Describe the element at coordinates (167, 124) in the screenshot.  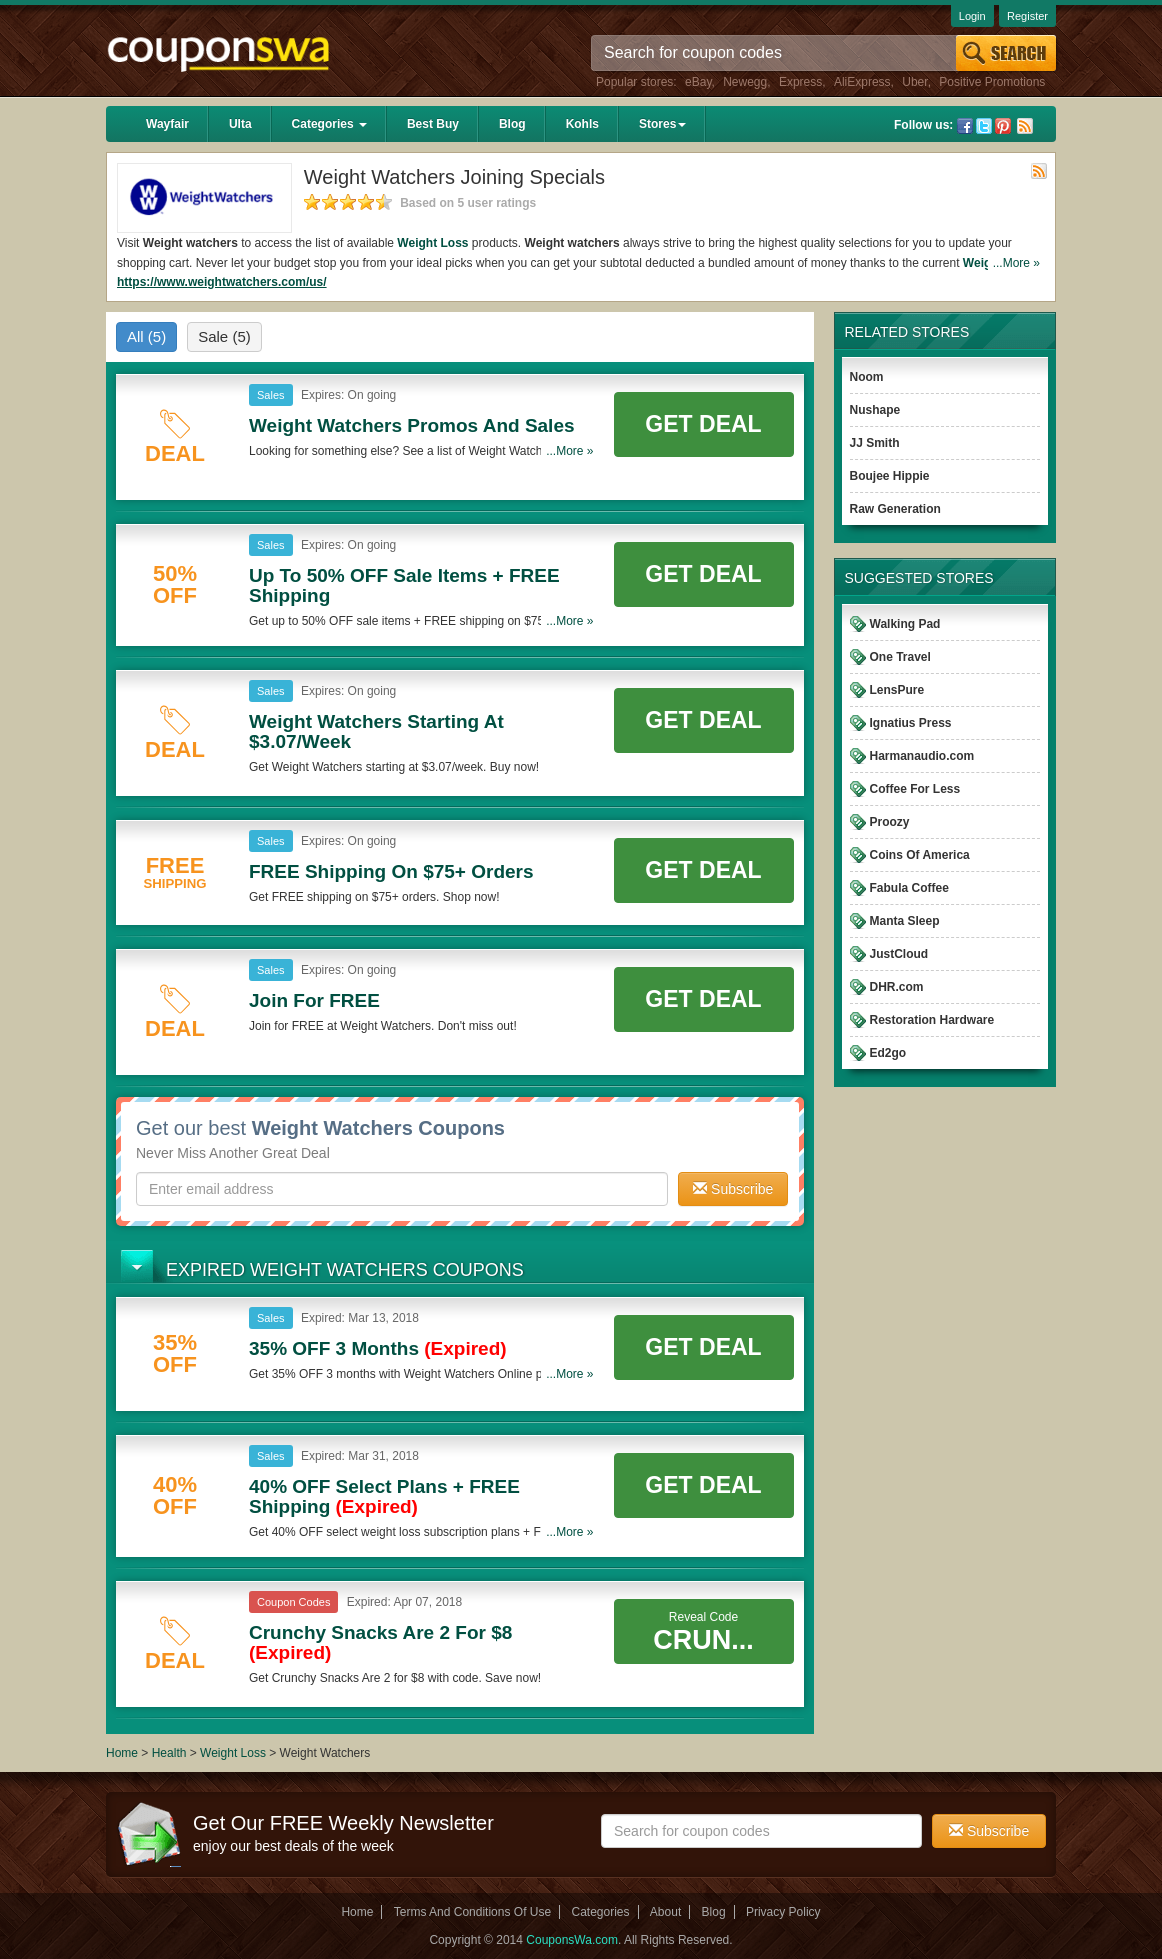
I see `Wayfair` at that location.